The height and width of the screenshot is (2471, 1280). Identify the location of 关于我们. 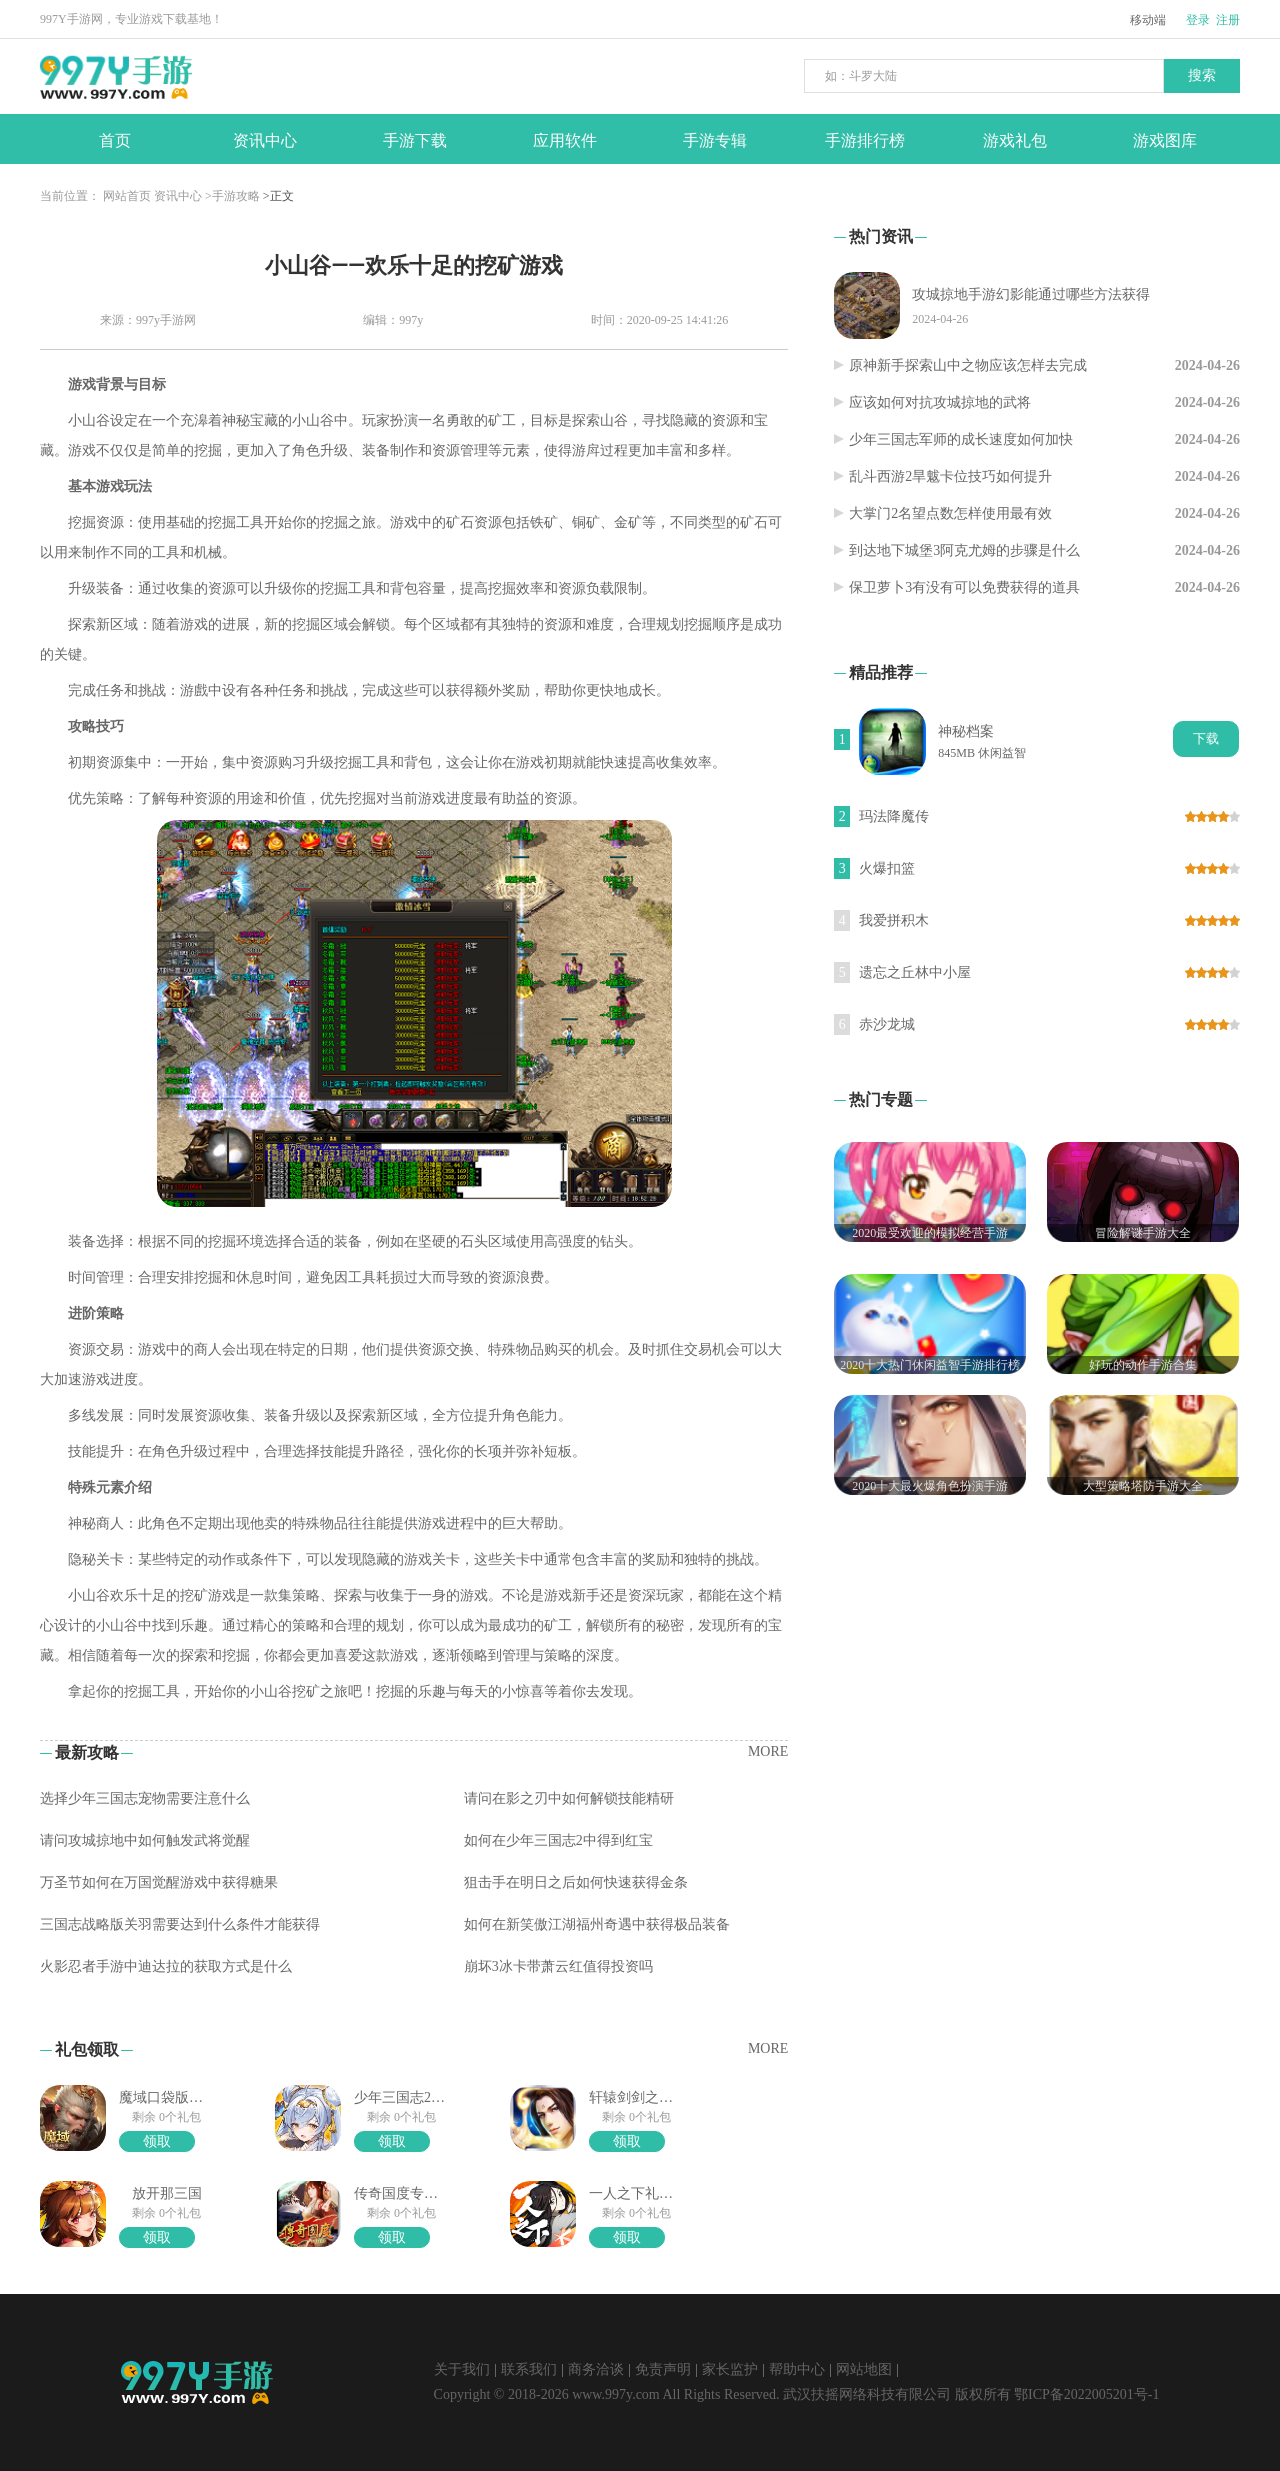
(462, 2369).